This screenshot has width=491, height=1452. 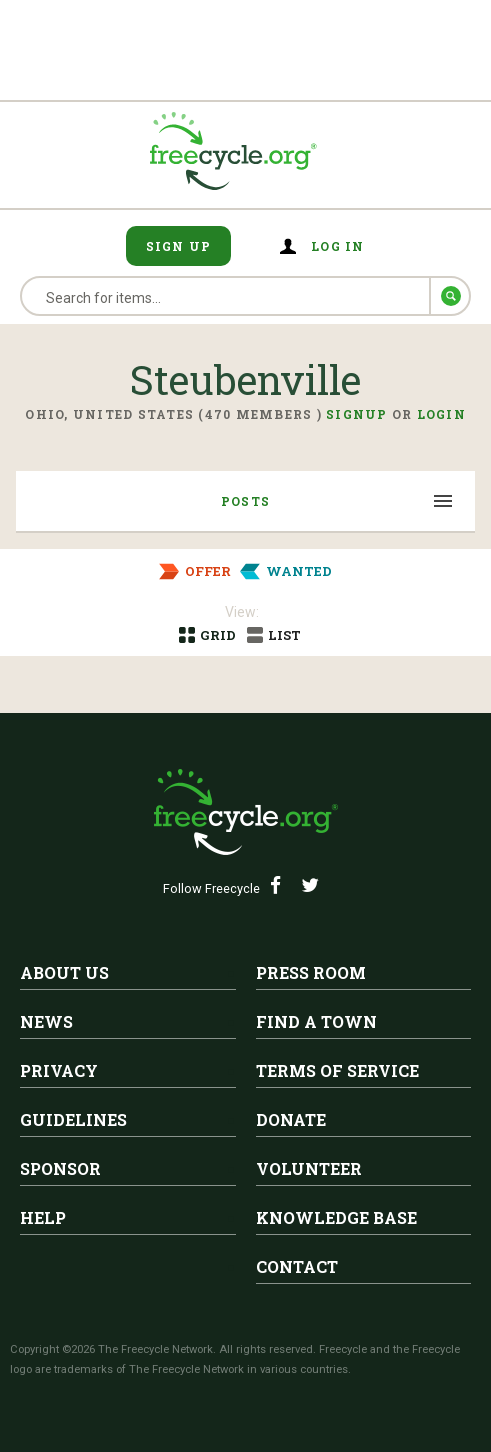 I want to click on View:, so click(x=242, y=612).